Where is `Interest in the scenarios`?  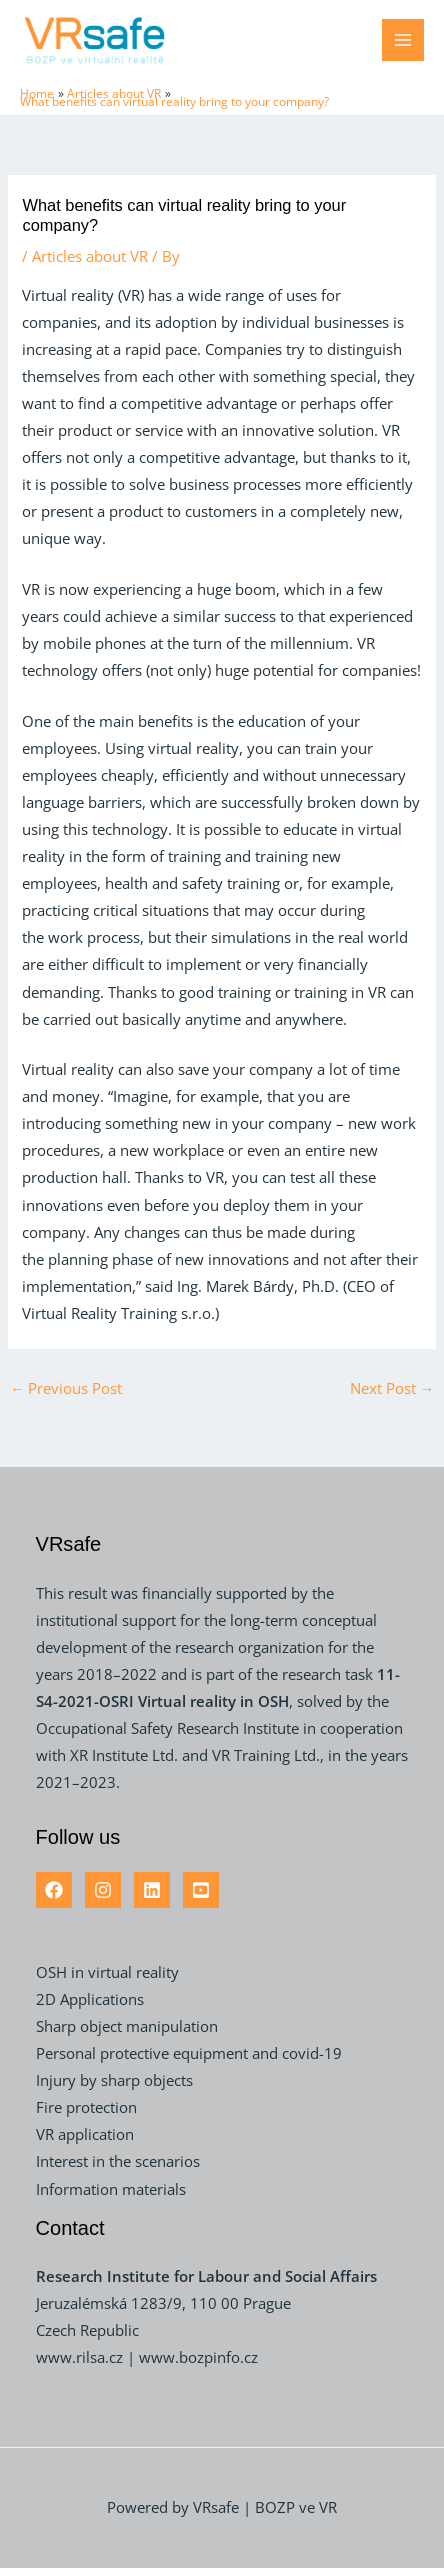 Interest in the scenarios is located at coordinates (118, 2161).